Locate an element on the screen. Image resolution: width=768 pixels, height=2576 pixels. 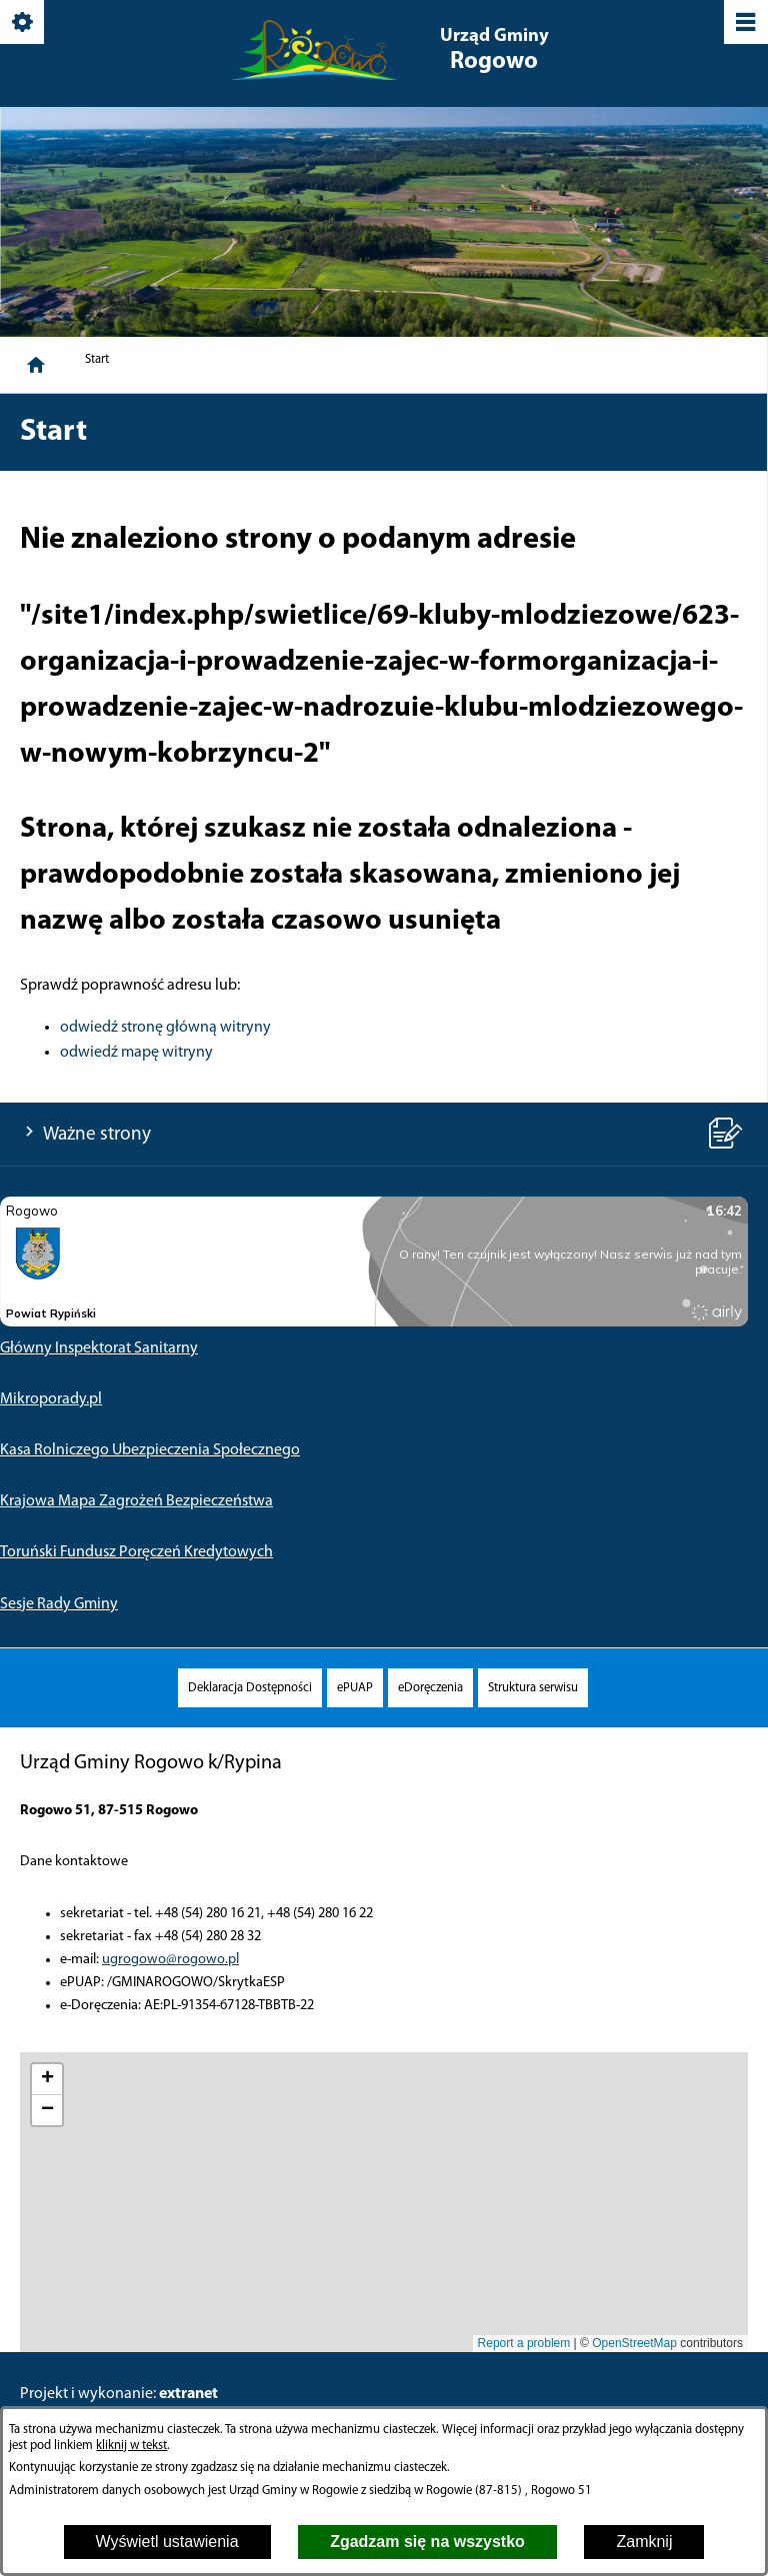
odwiedź mapę witryny is located at coordinates (136, 1053).